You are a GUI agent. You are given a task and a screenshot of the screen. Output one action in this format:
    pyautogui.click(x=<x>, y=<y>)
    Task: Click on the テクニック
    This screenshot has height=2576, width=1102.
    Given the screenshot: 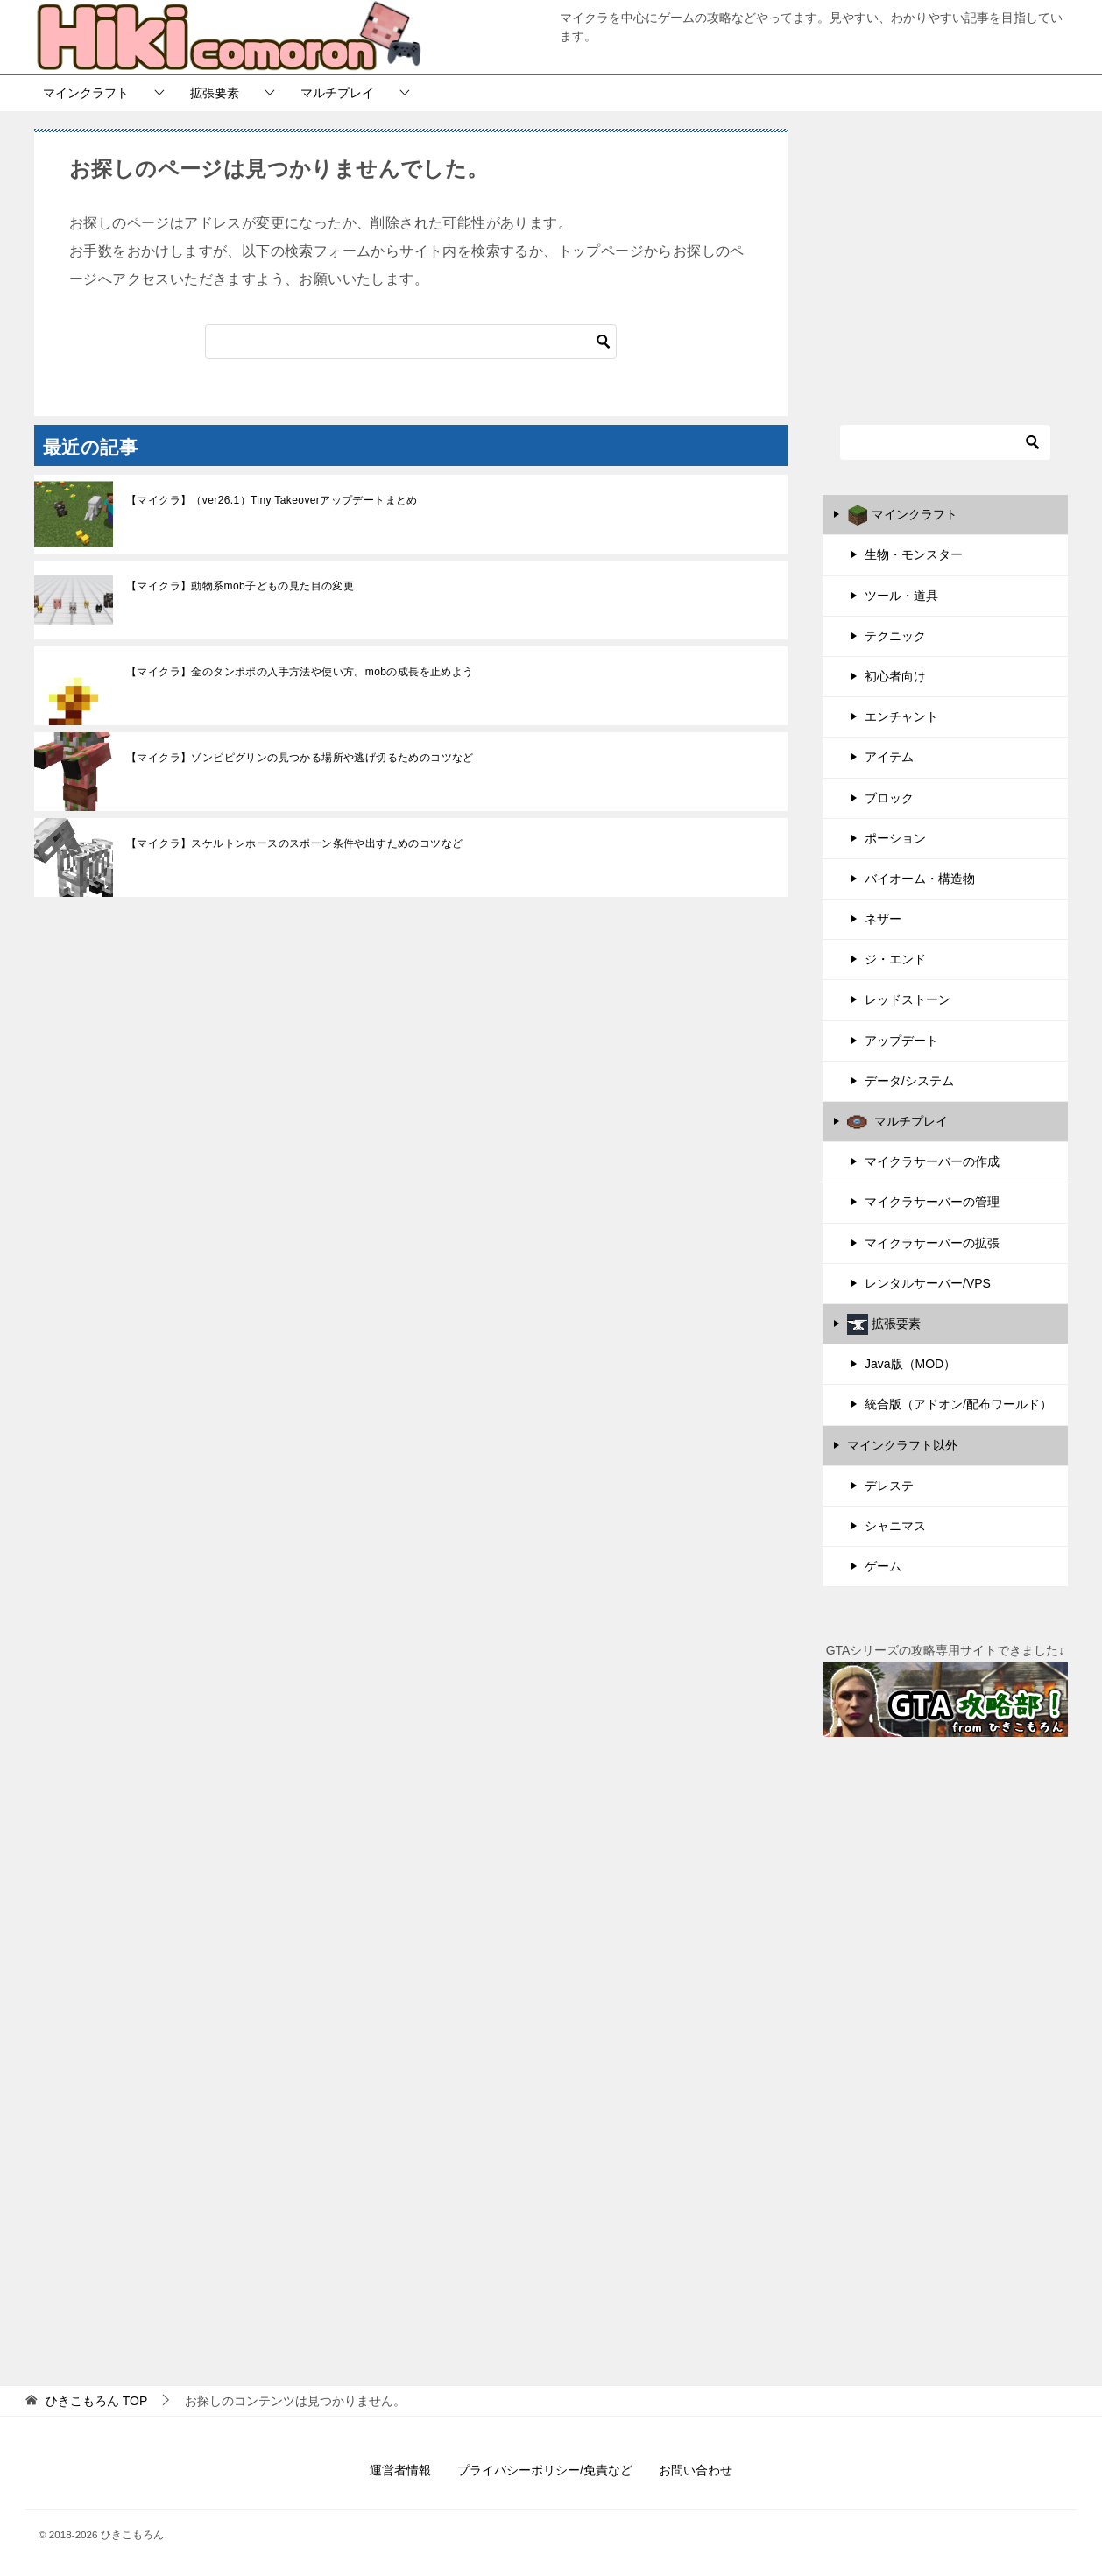 What is the action you would take?
    pyautogui.click(x=895, y=636)
    